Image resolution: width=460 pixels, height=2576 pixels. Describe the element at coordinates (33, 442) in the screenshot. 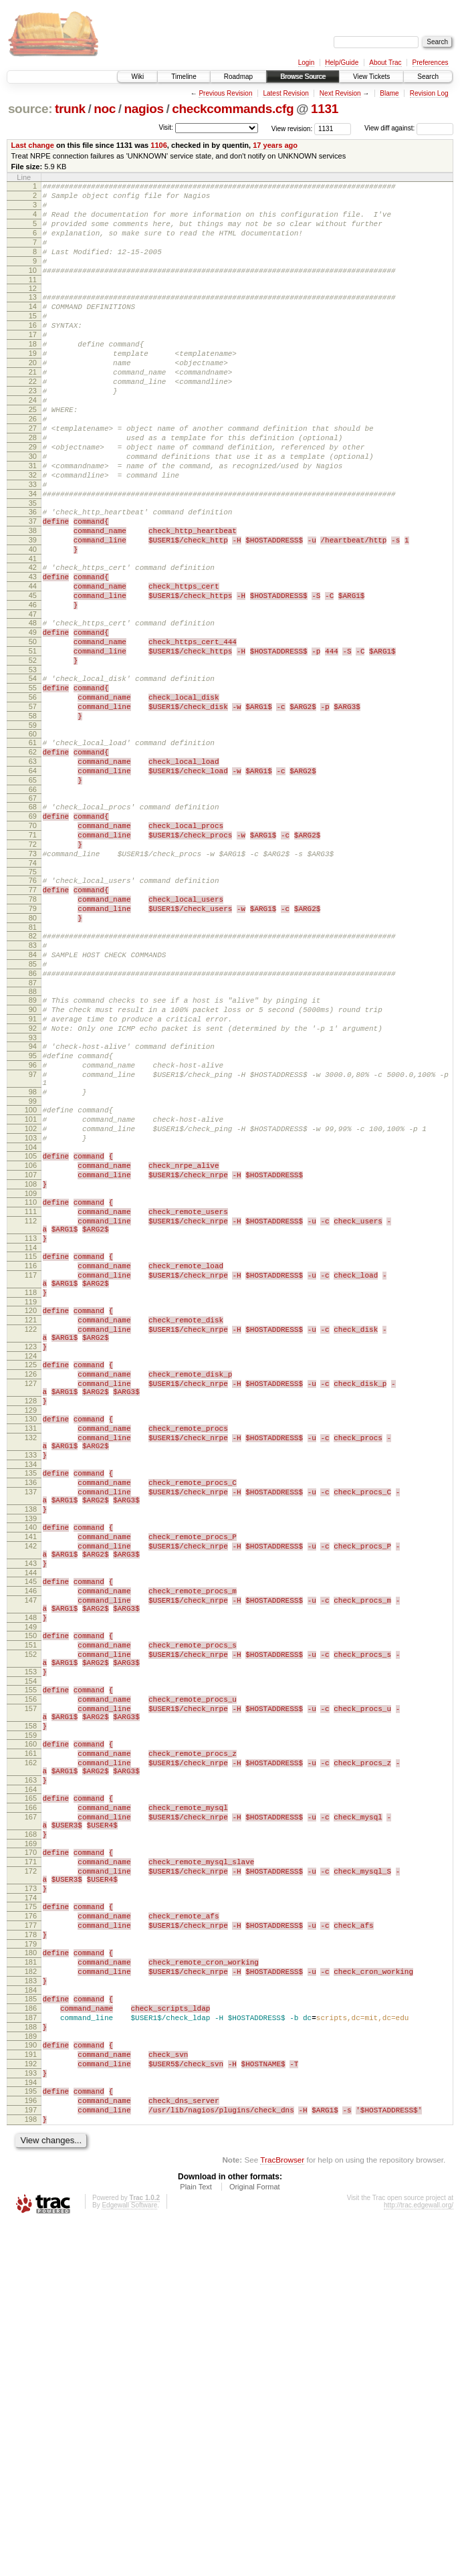

I see `24` at that location.